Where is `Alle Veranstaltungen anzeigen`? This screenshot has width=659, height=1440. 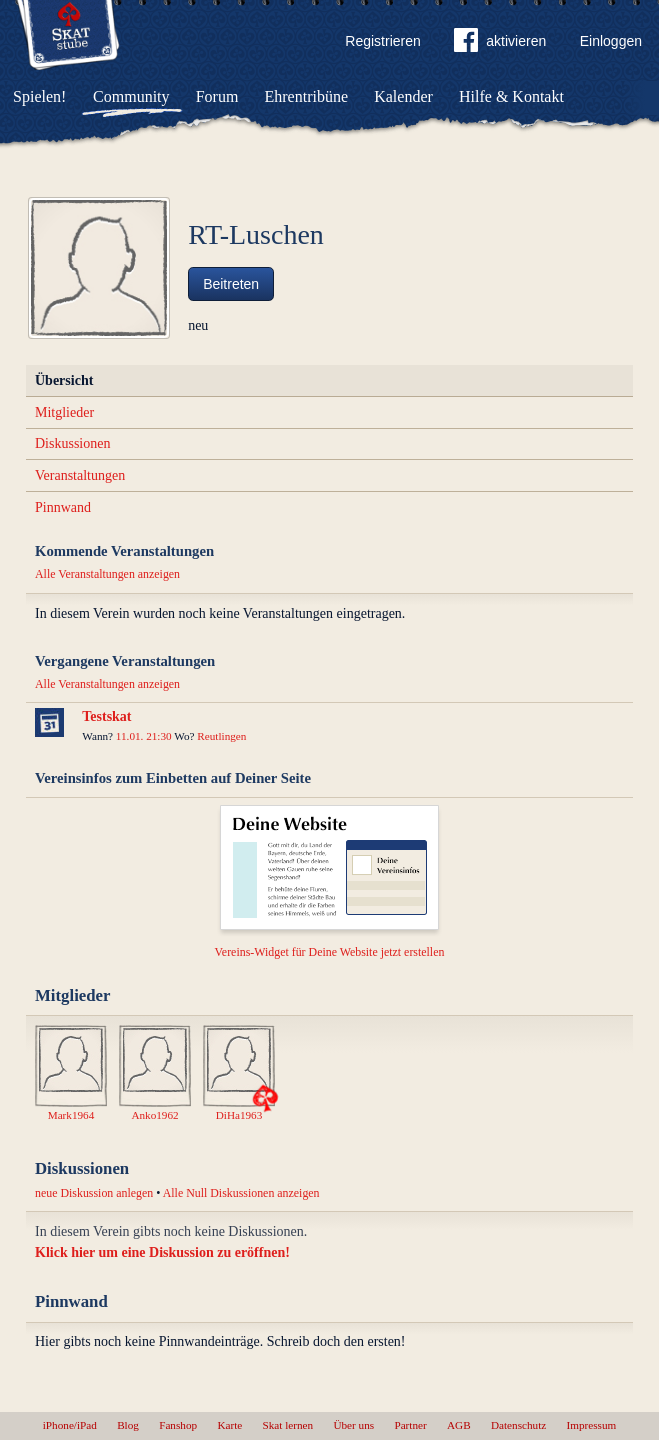
Alle Veranstaltungen anzeigen is located at coordinates (107, 574).